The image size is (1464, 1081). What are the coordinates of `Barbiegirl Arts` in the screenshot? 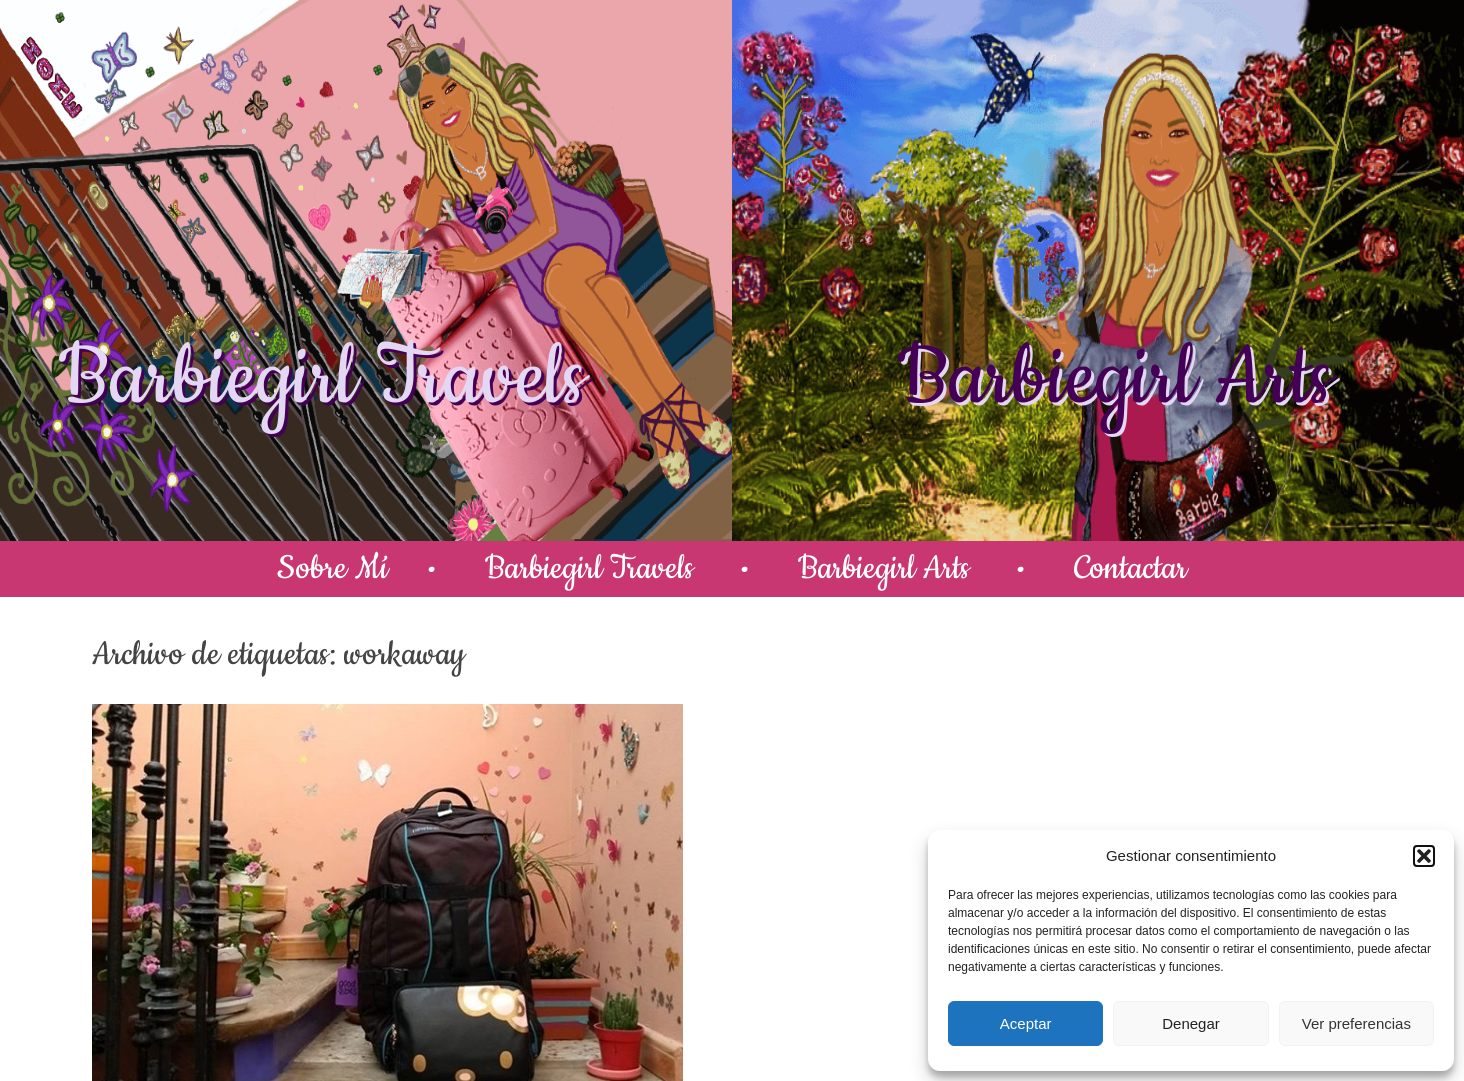 It's located at (1115, 379).